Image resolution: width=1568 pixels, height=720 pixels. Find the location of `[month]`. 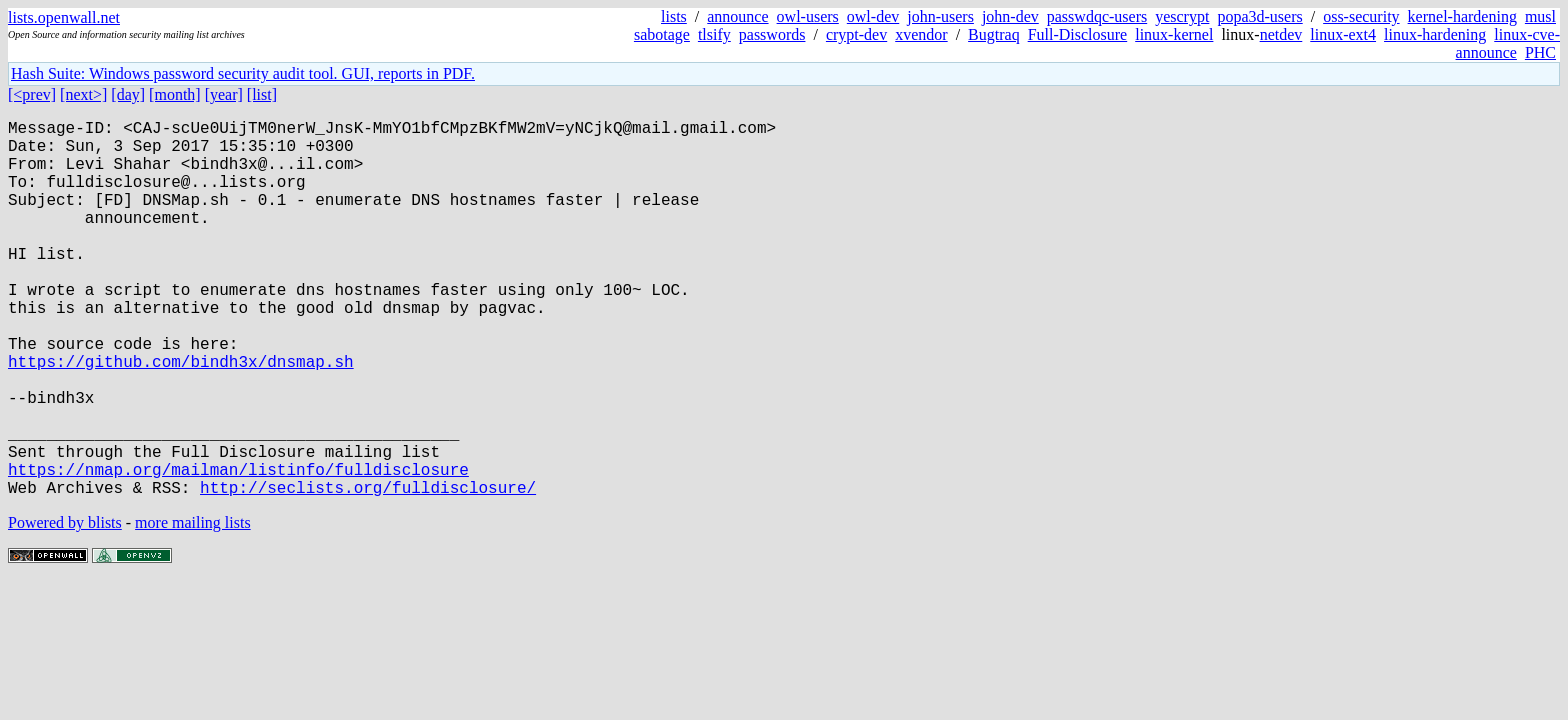

[month] is located at coordinates (175, 94).